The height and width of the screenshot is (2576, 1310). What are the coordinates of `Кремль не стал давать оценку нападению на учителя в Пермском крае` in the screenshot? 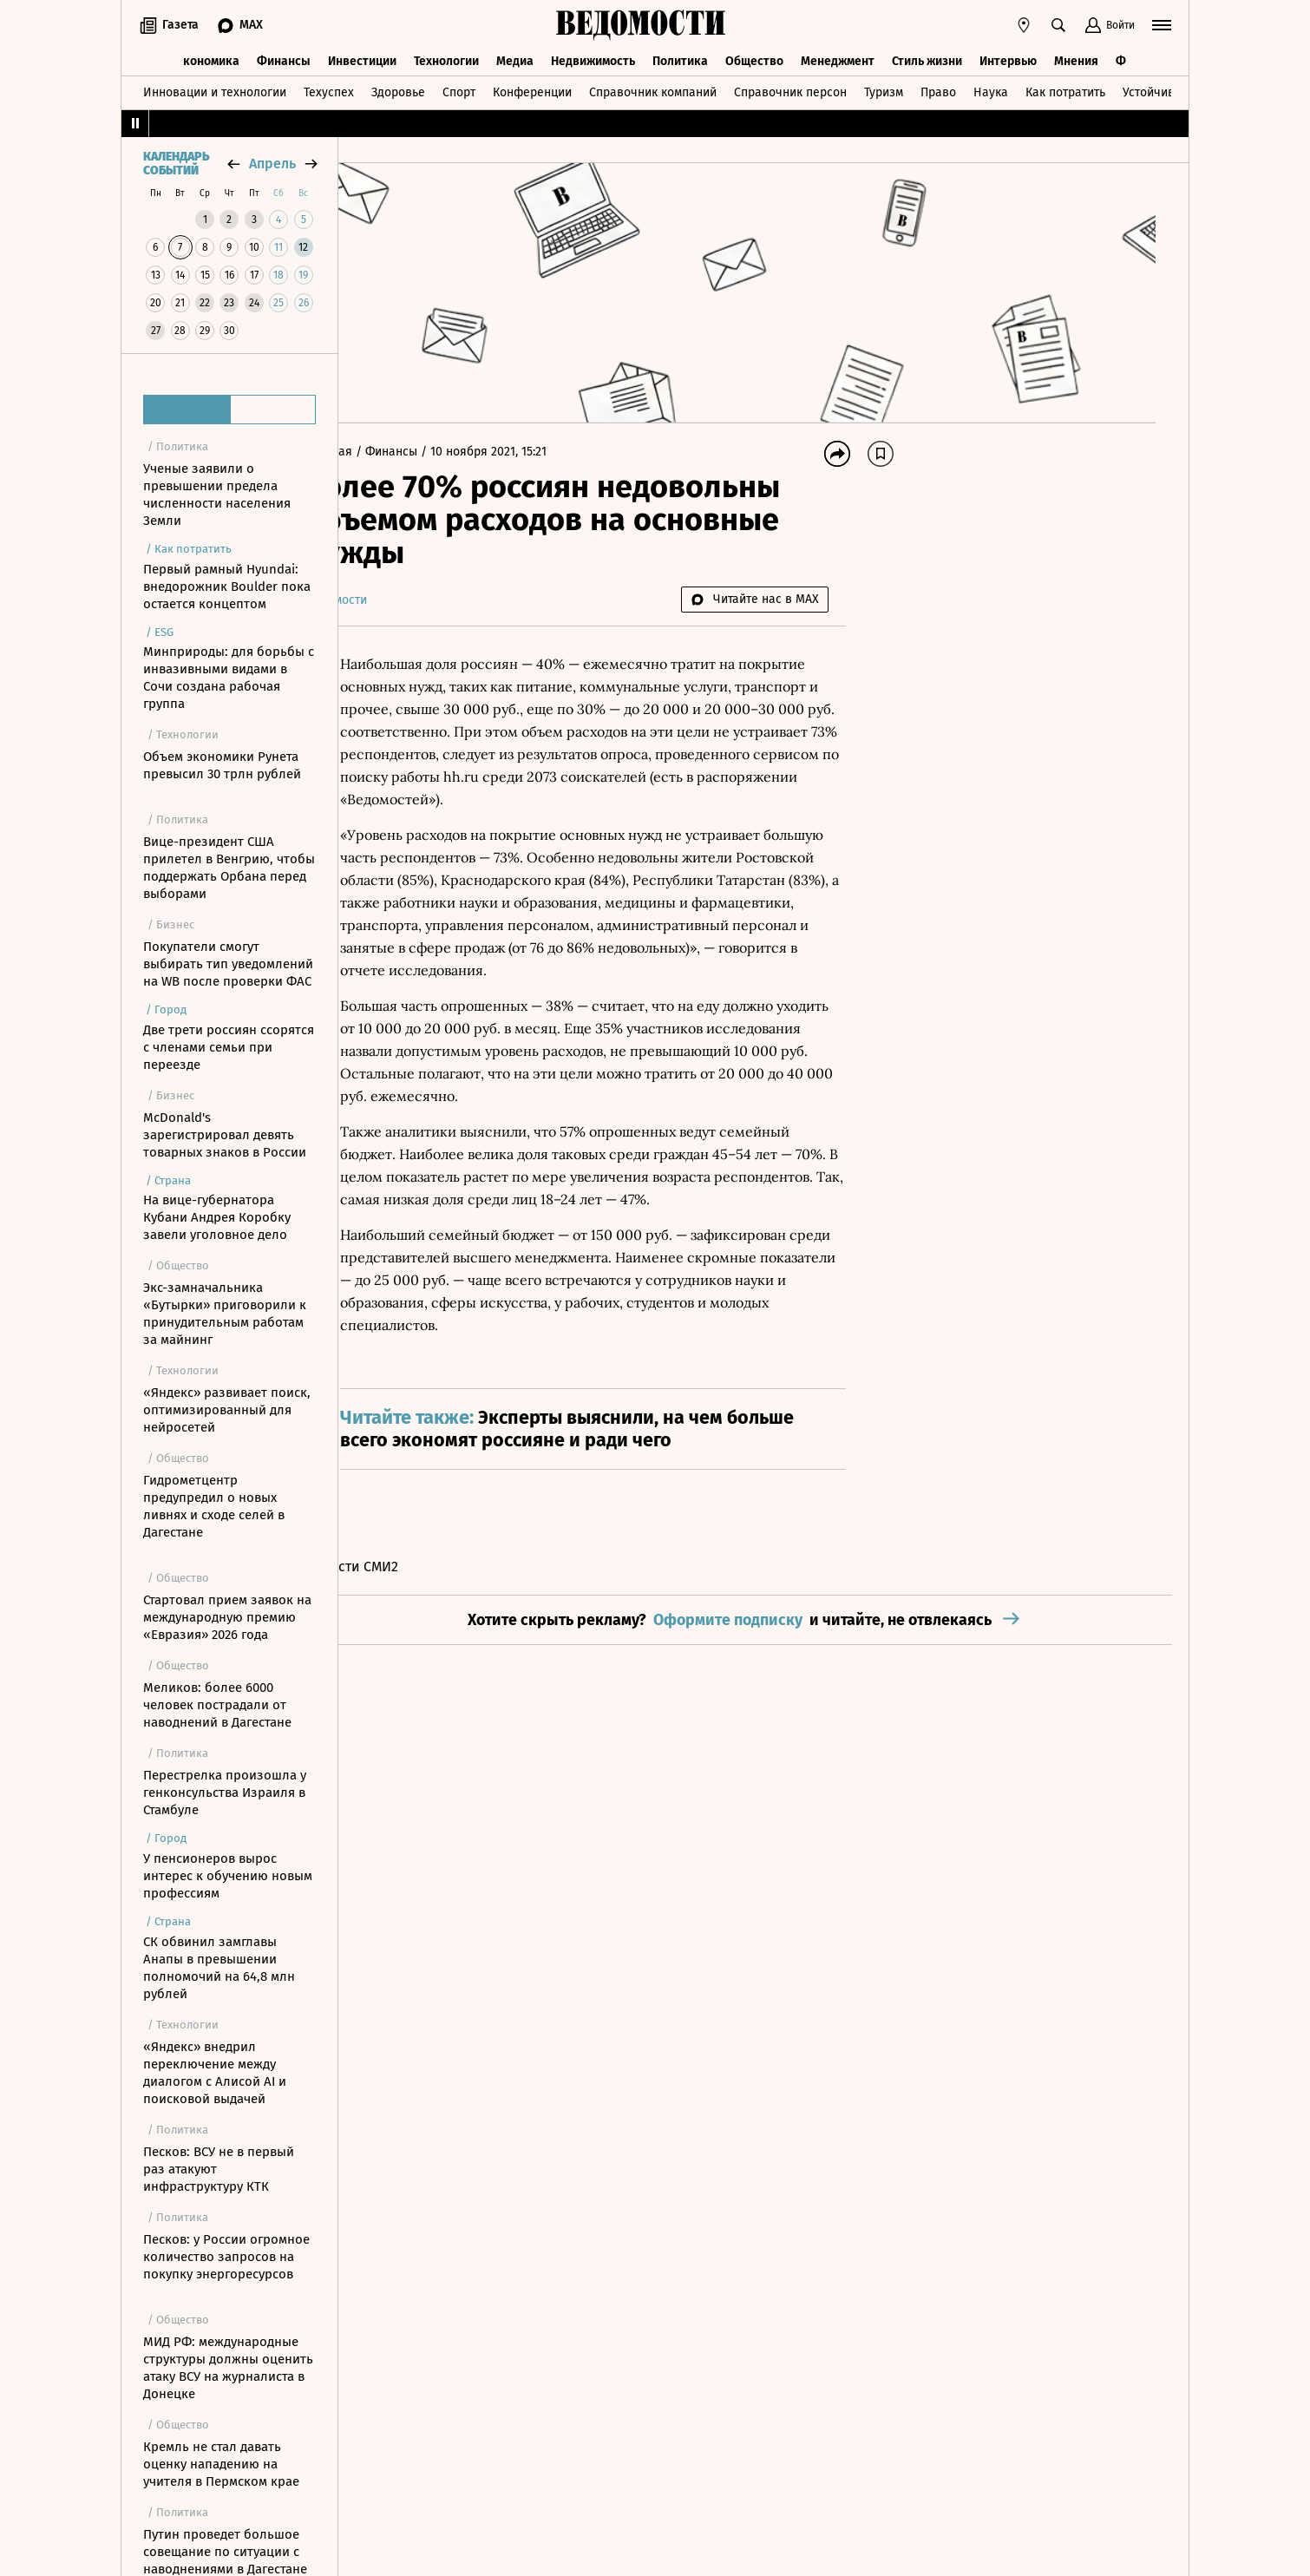 It's located at (221, 2464).